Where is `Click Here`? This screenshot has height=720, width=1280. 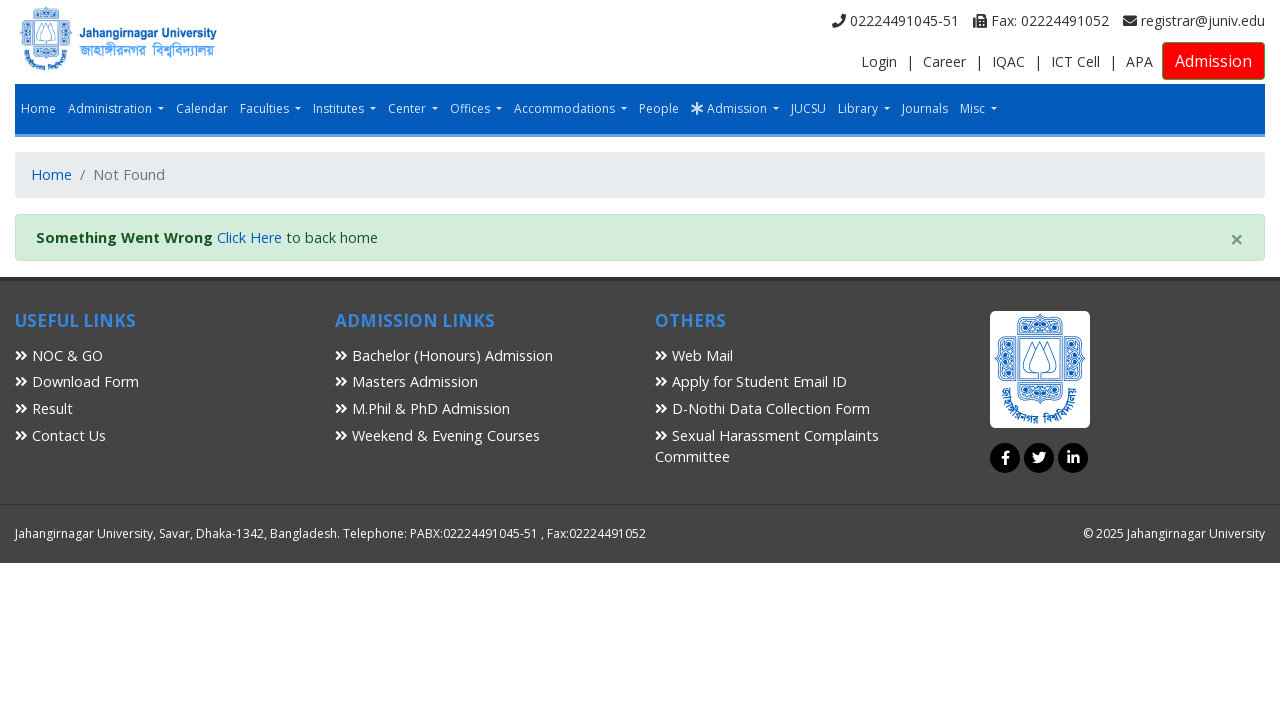 Click Here is located at coordinates (249, 237).